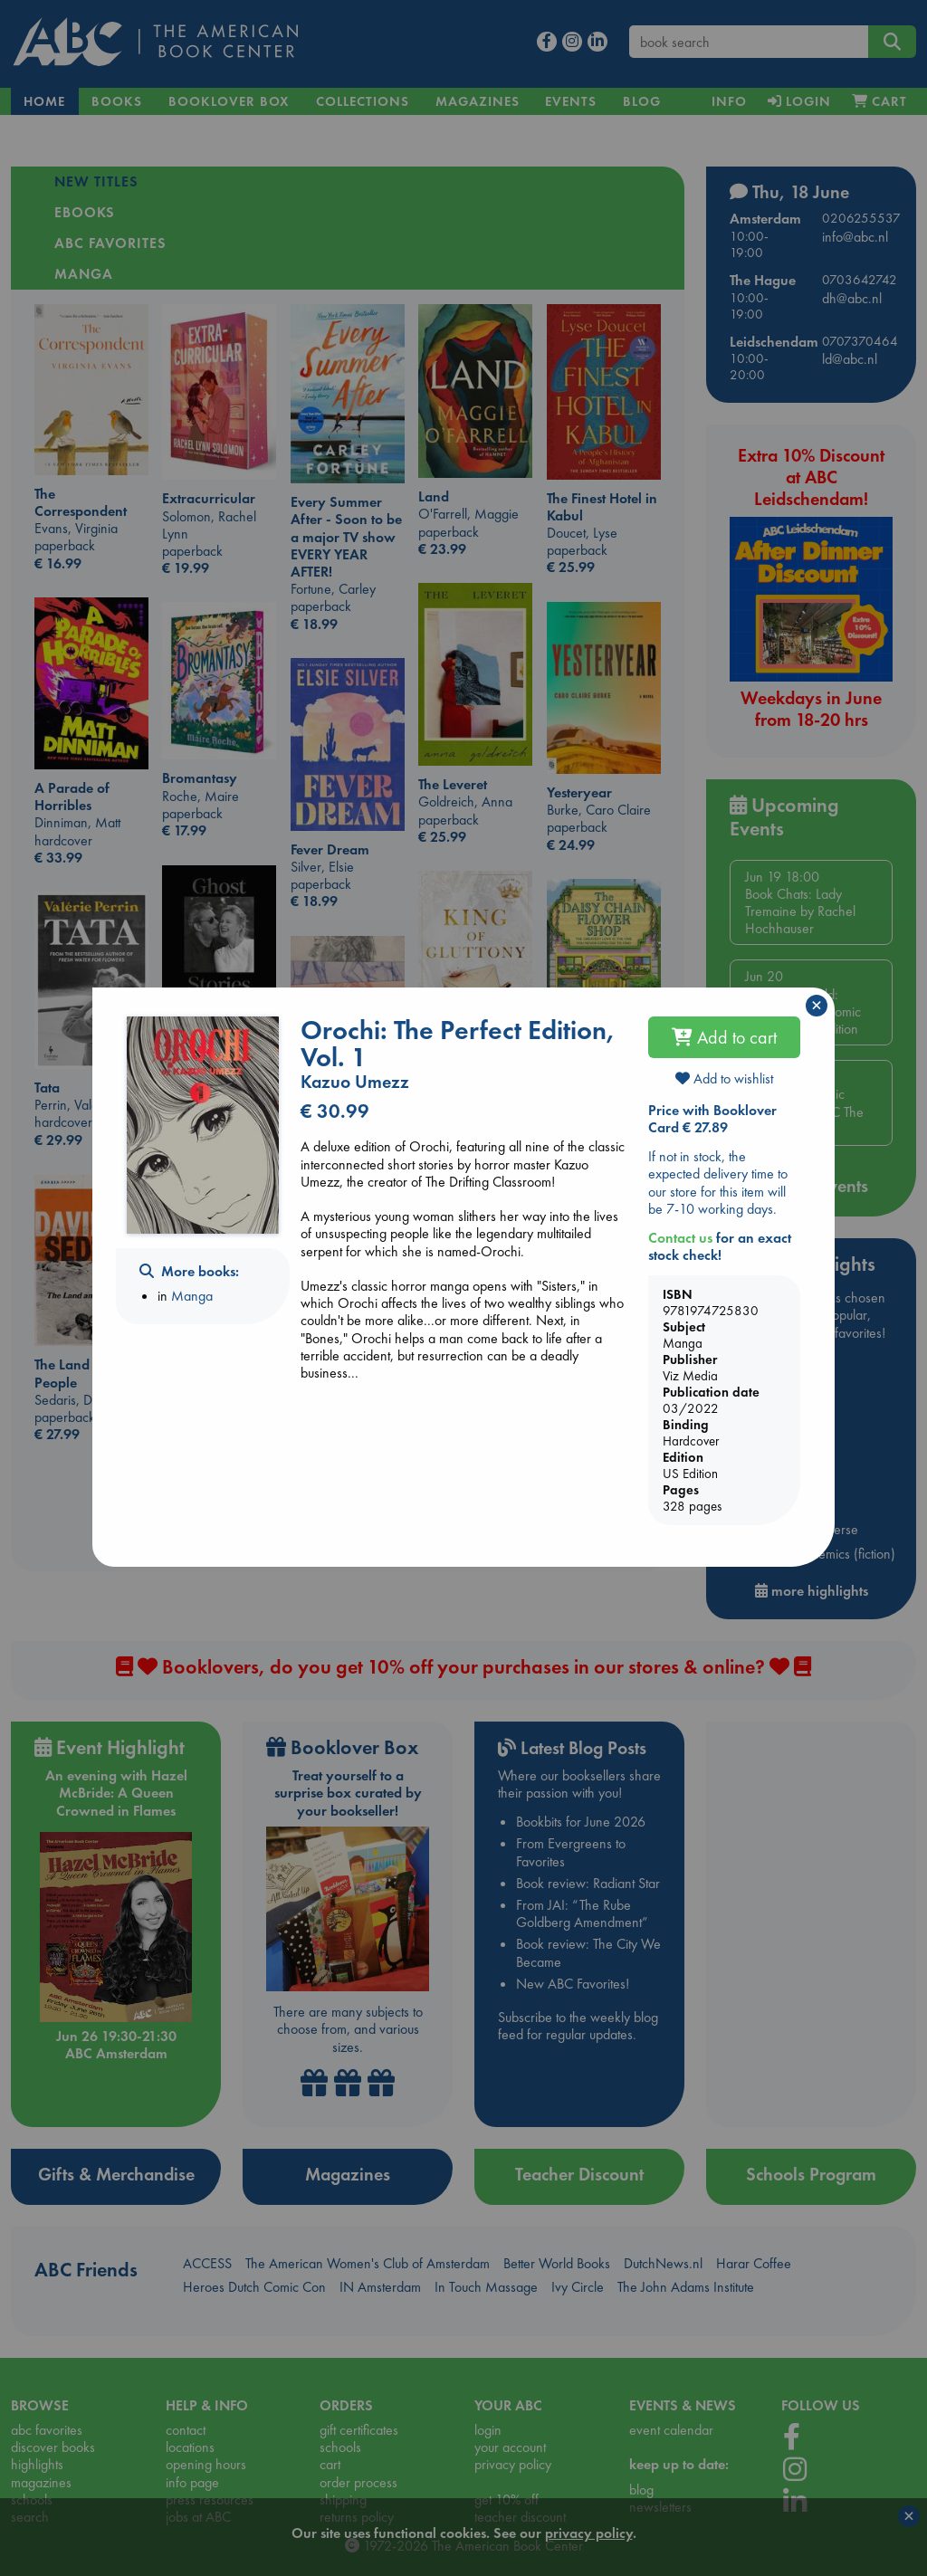 Image resolution: width=927 pixels, height=2576 pixels. What do you see at coordinates (724, 1078) in the screenshot?
I see `Add to wishlist` at bounding box center [724, 1078].